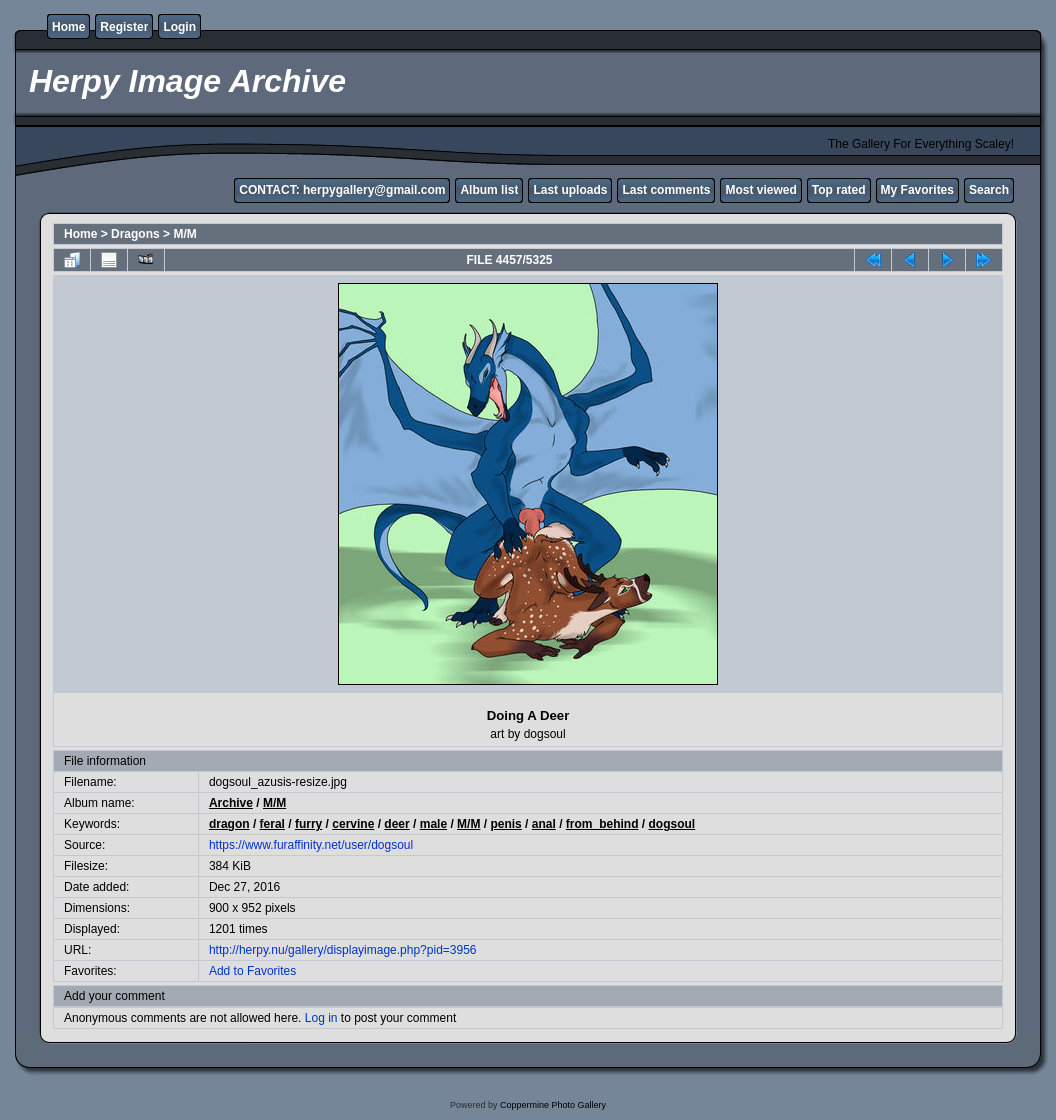 This screenshot has width=1056, height=1120. Describe the element at coordinates (124, 27) in the screenshot. I see `Register` at that location.